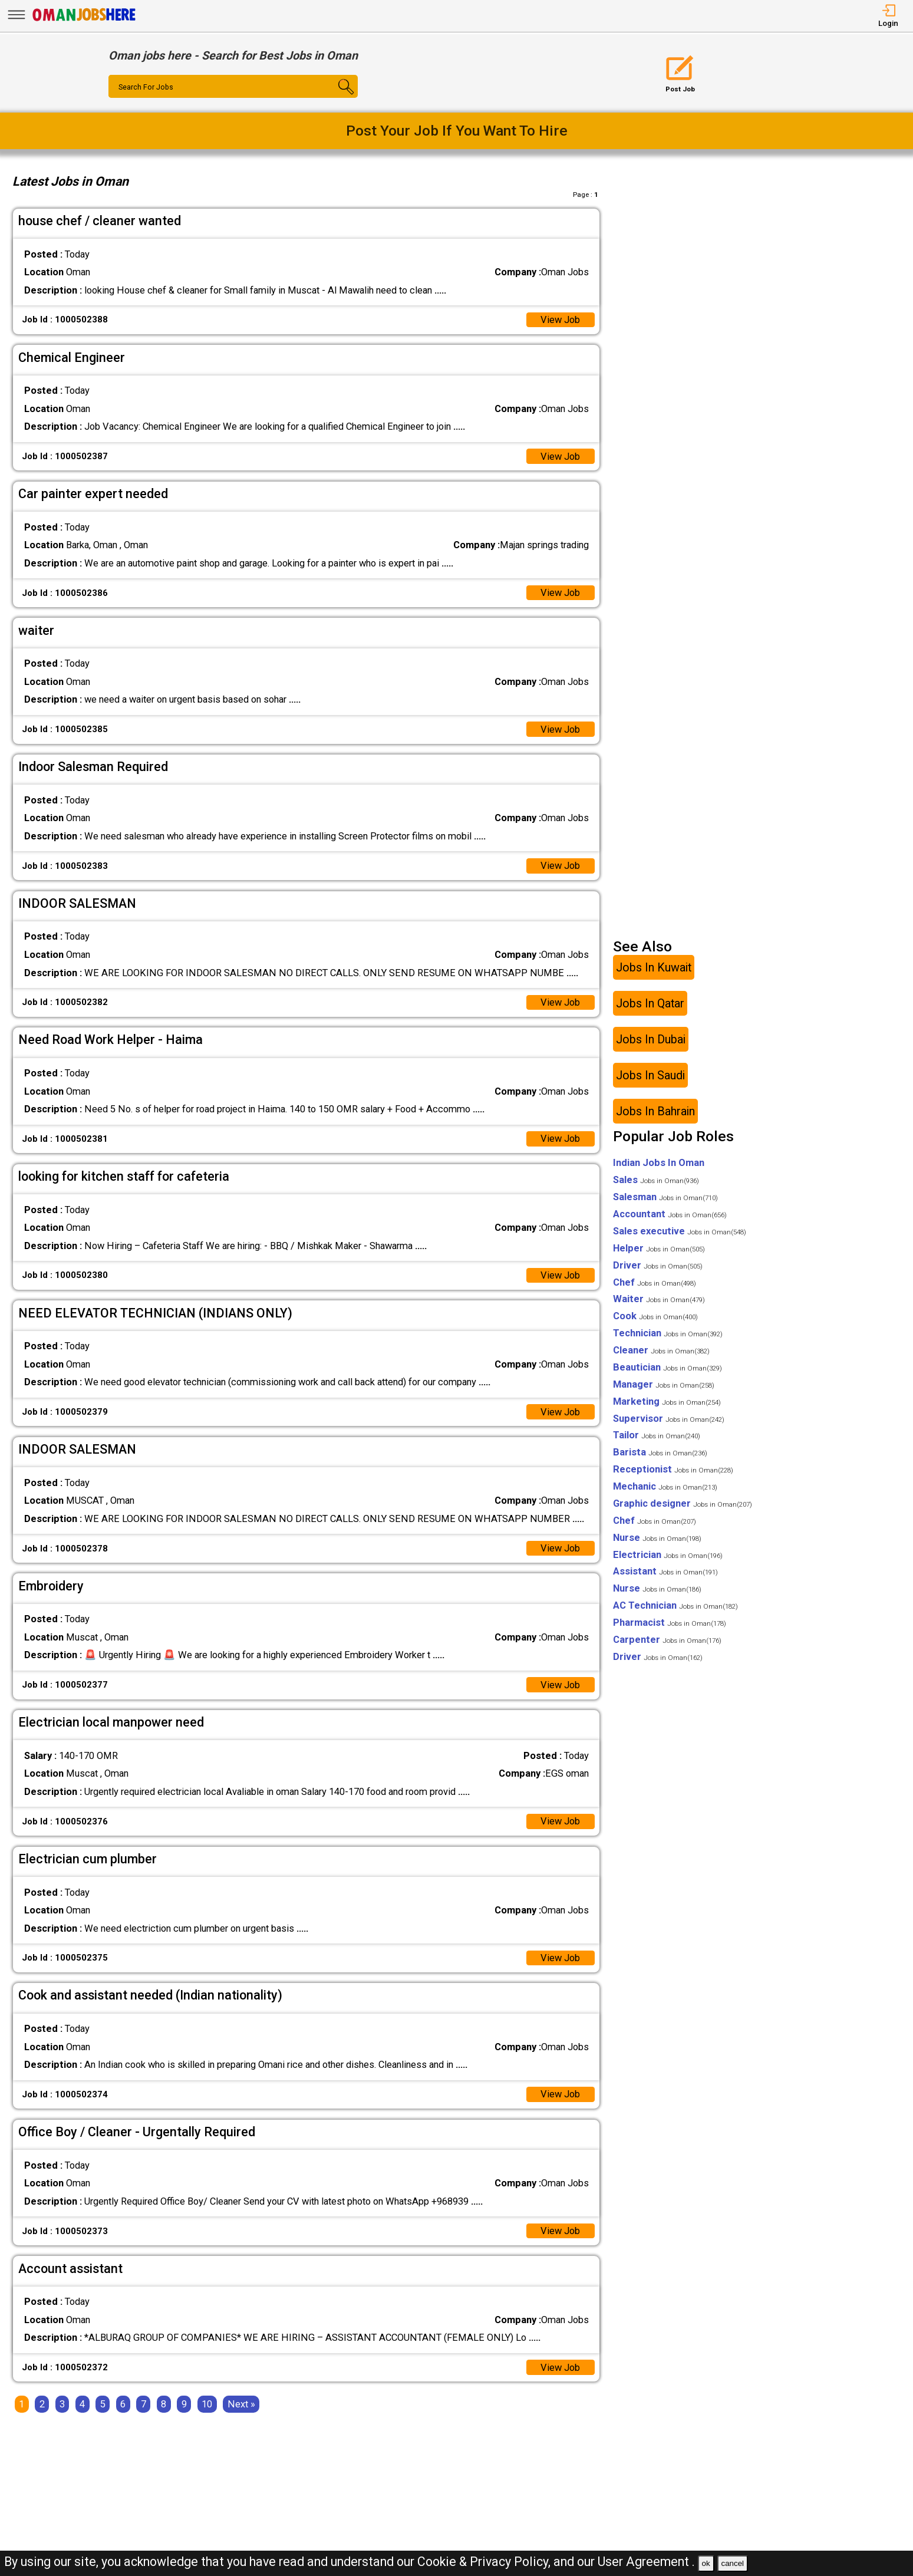 This screenshot has width=913, height=2576. Describe the element at coordinates (665, 1571) in the screenshot. I see `Assistant` at that location.